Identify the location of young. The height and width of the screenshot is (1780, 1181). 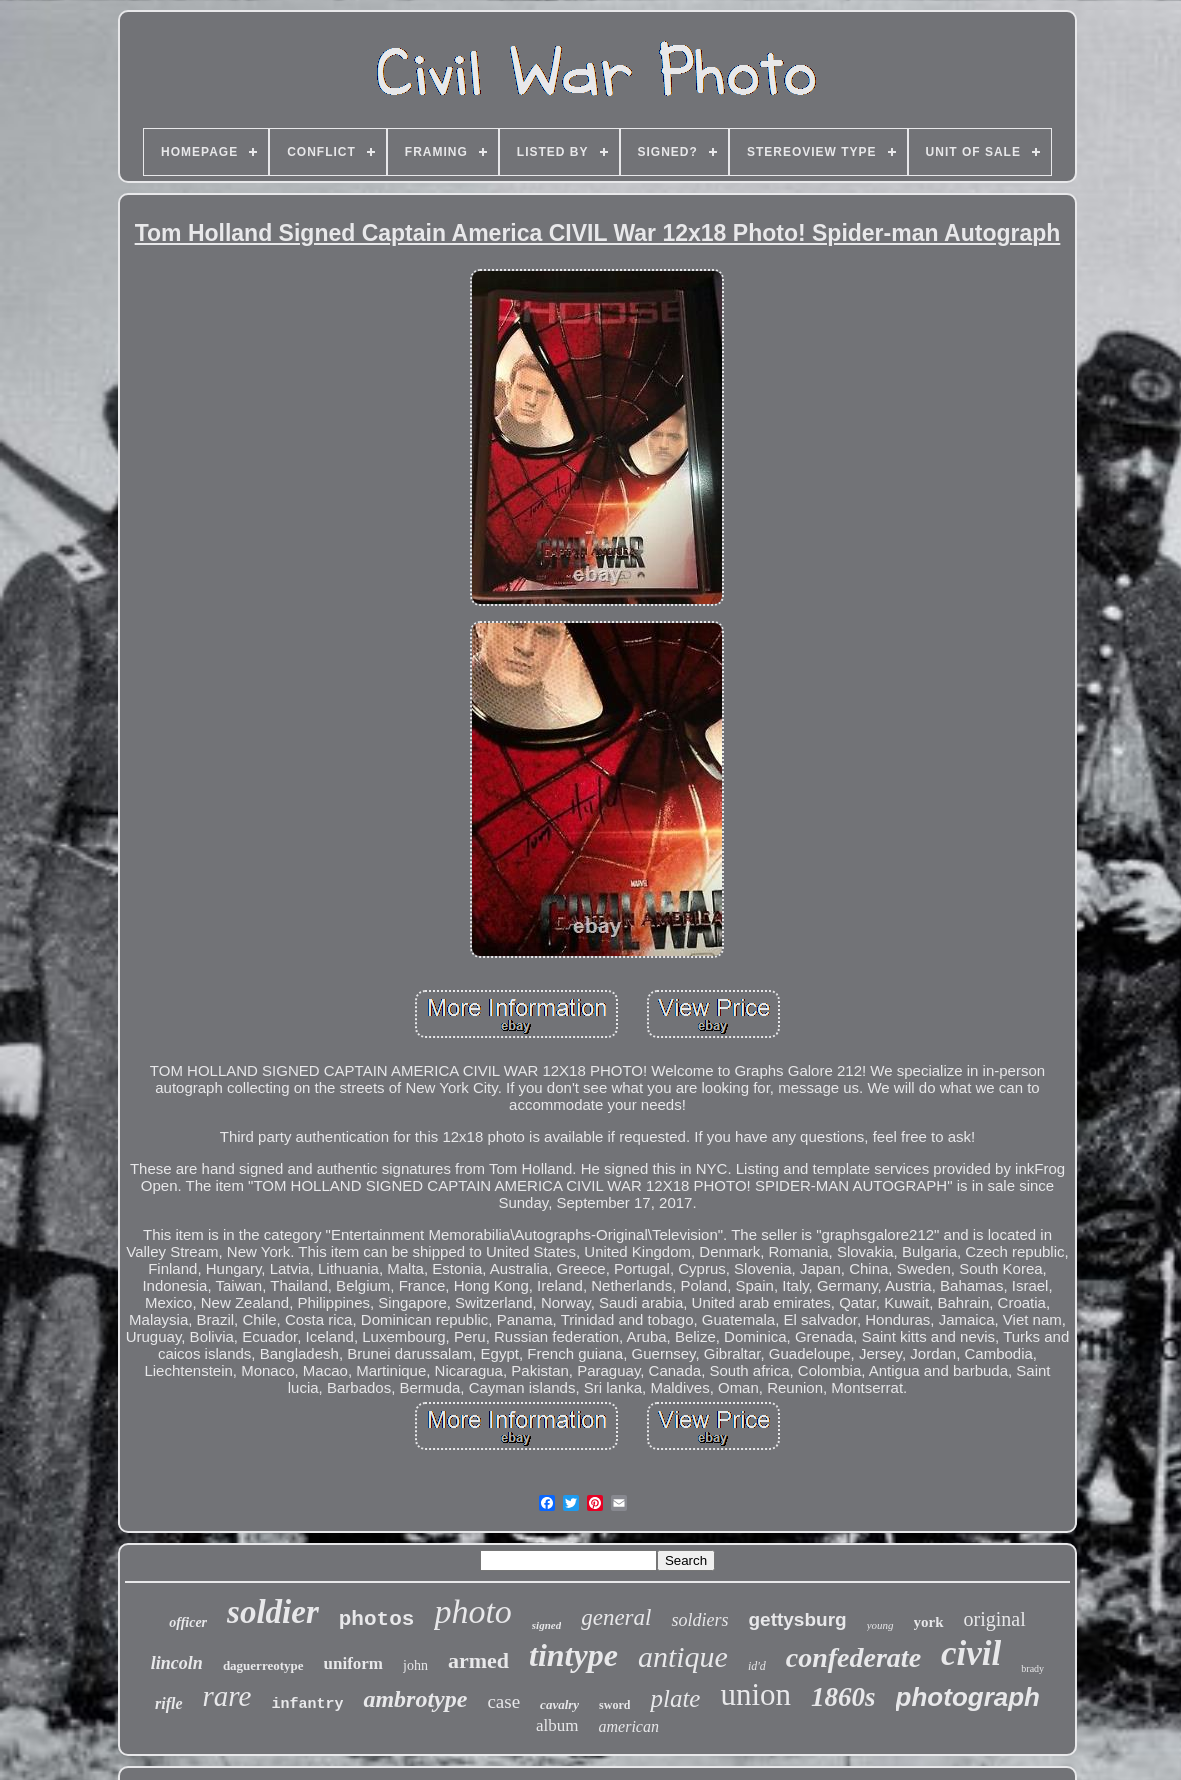
(880, 1625).